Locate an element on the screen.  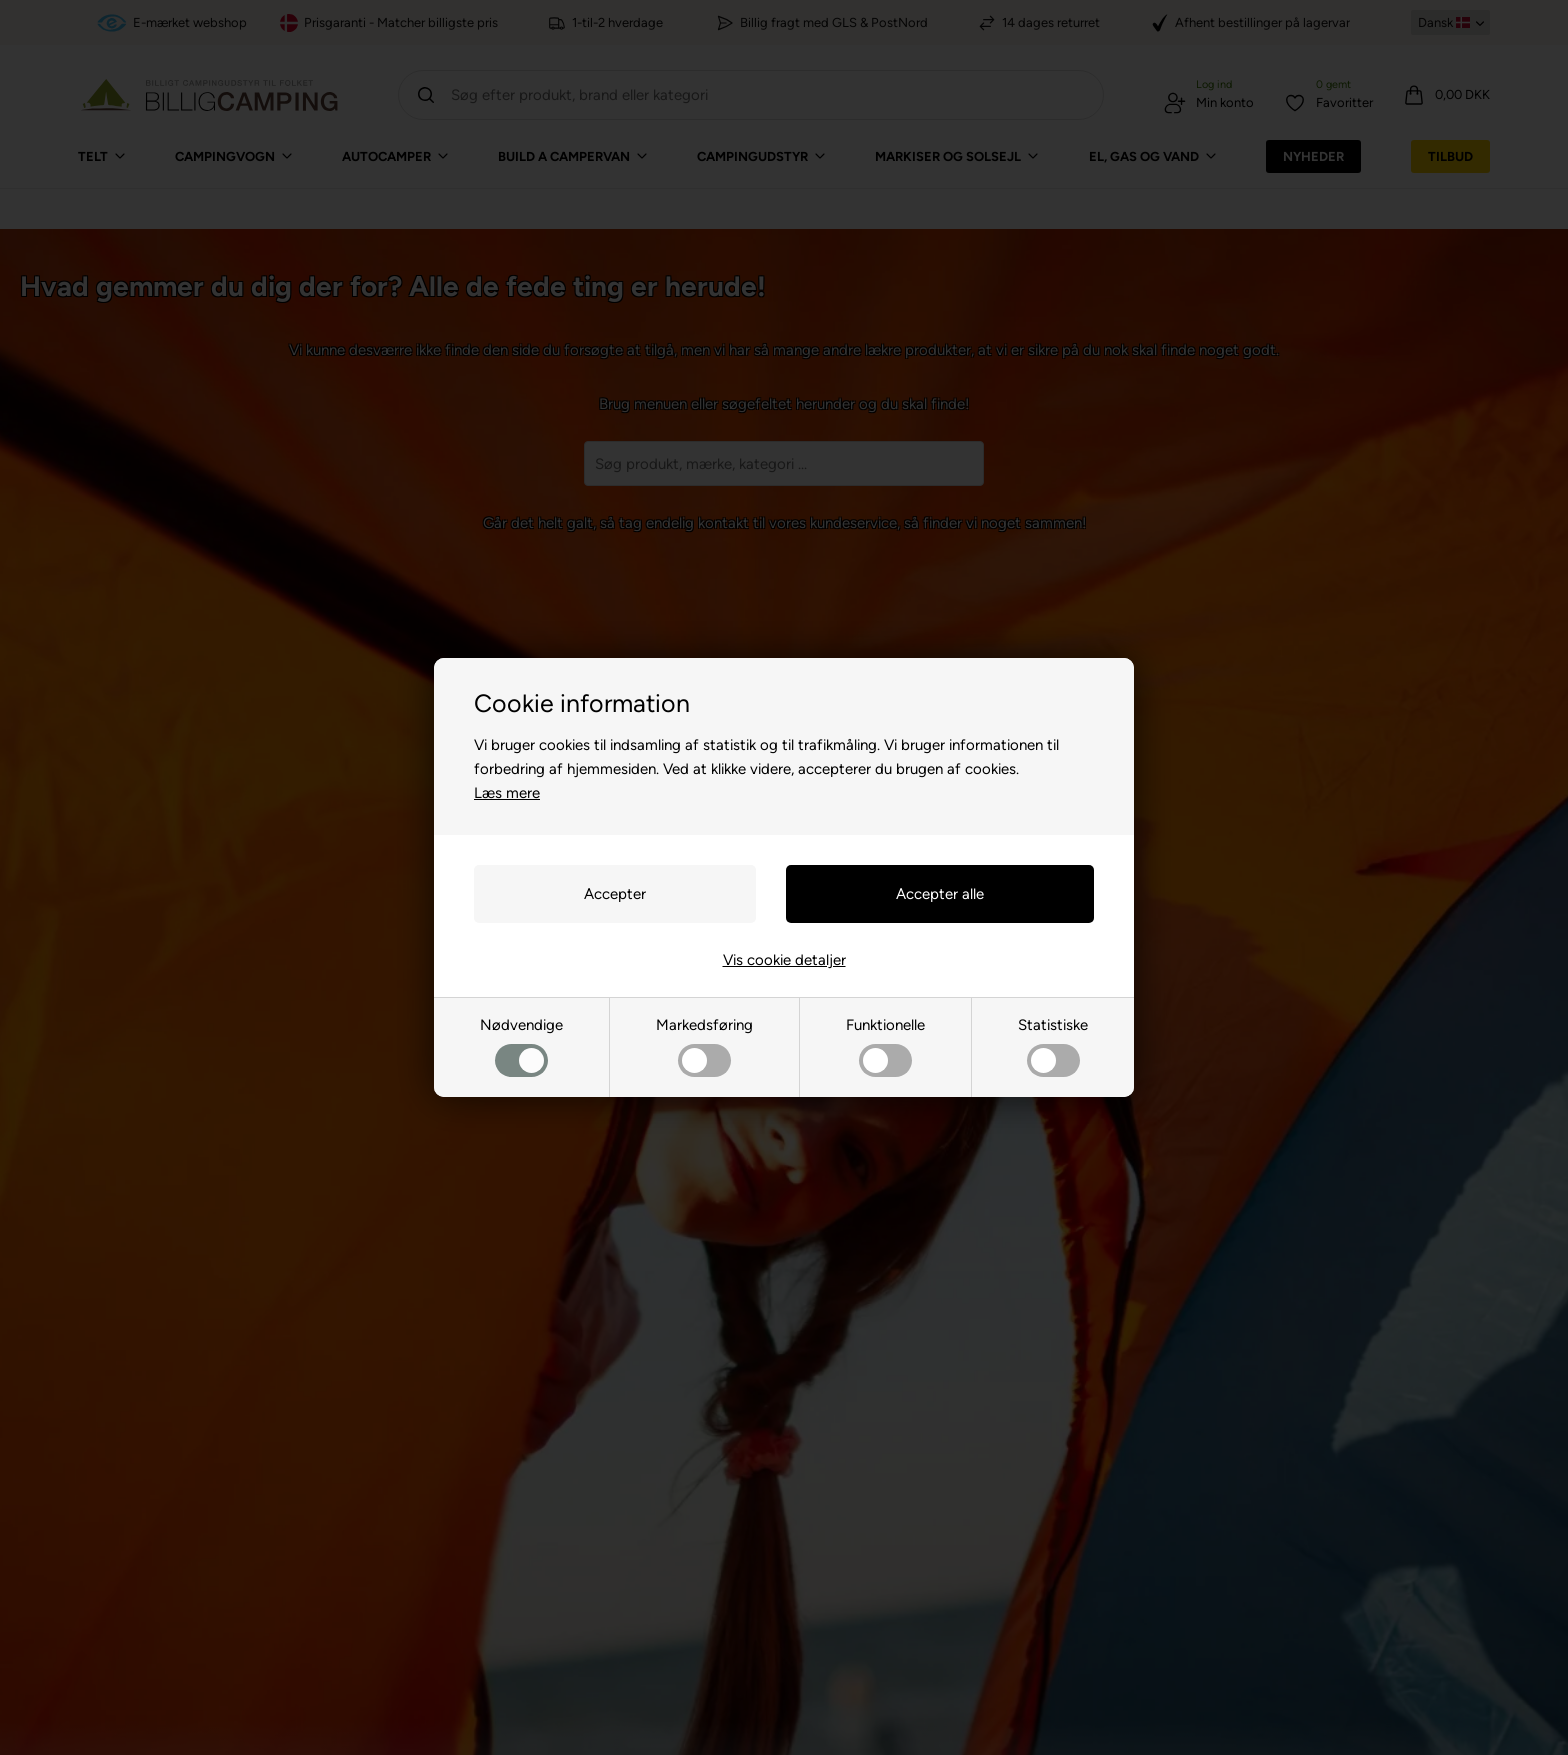
Funktionelle is located at coordinates (885, 1046).